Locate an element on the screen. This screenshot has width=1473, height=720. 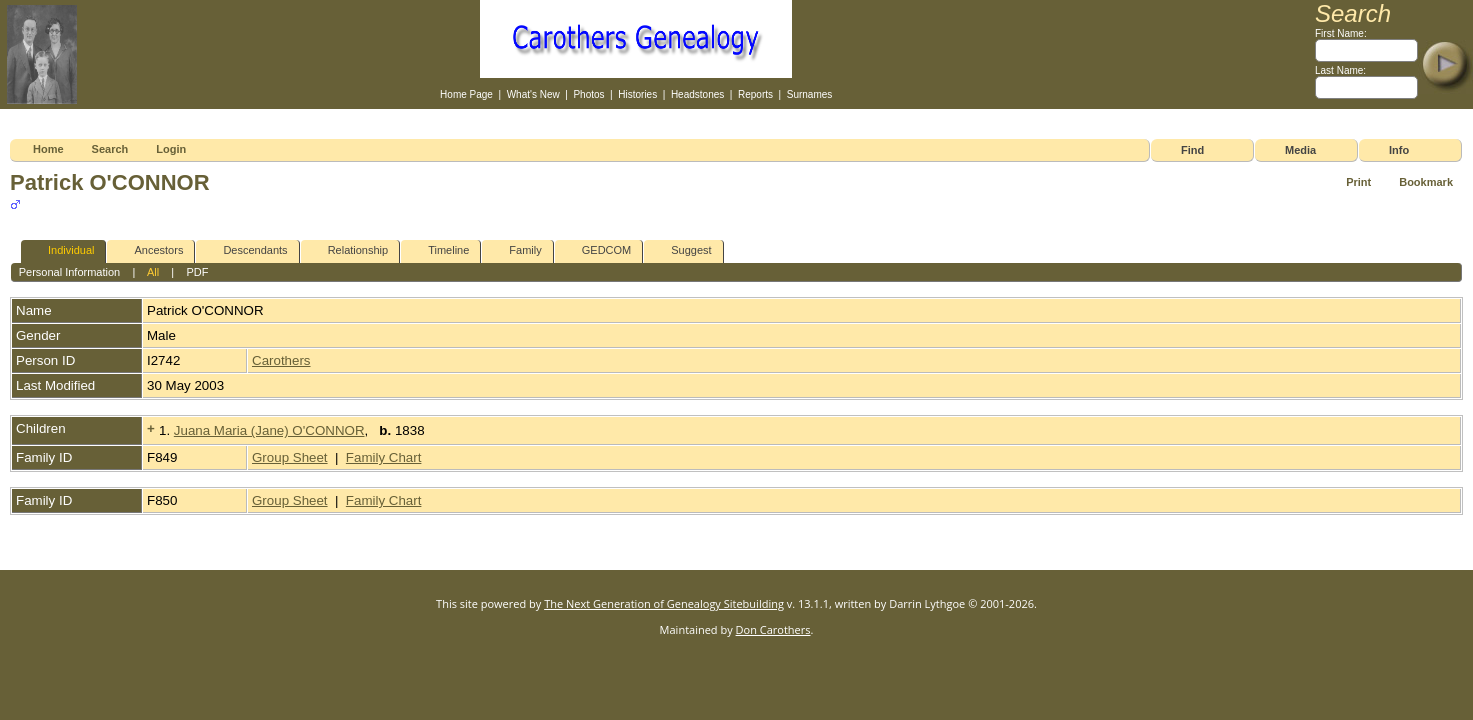
Reports is located at coordinates (755, 94).